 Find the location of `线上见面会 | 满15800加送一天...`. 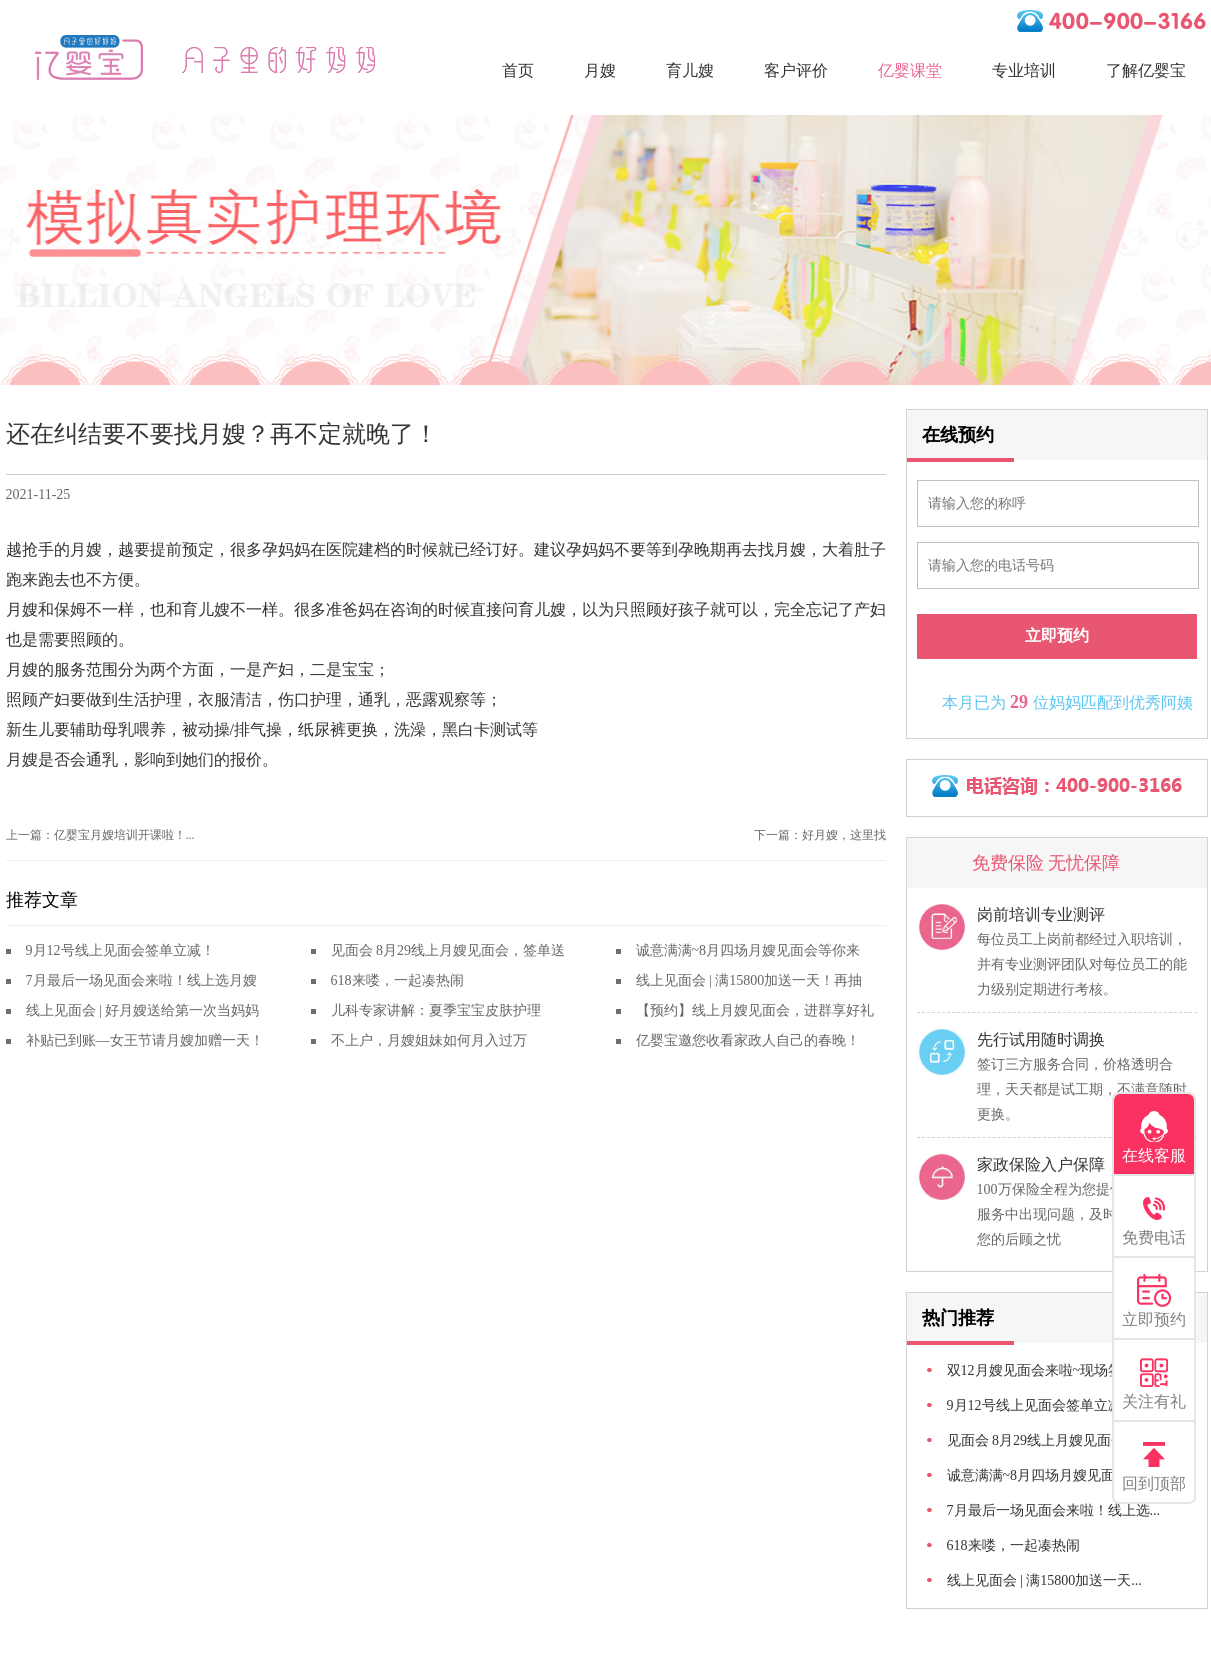

线上见面会 | 满15800加送一天... is located at coordinates (1044, 1580).